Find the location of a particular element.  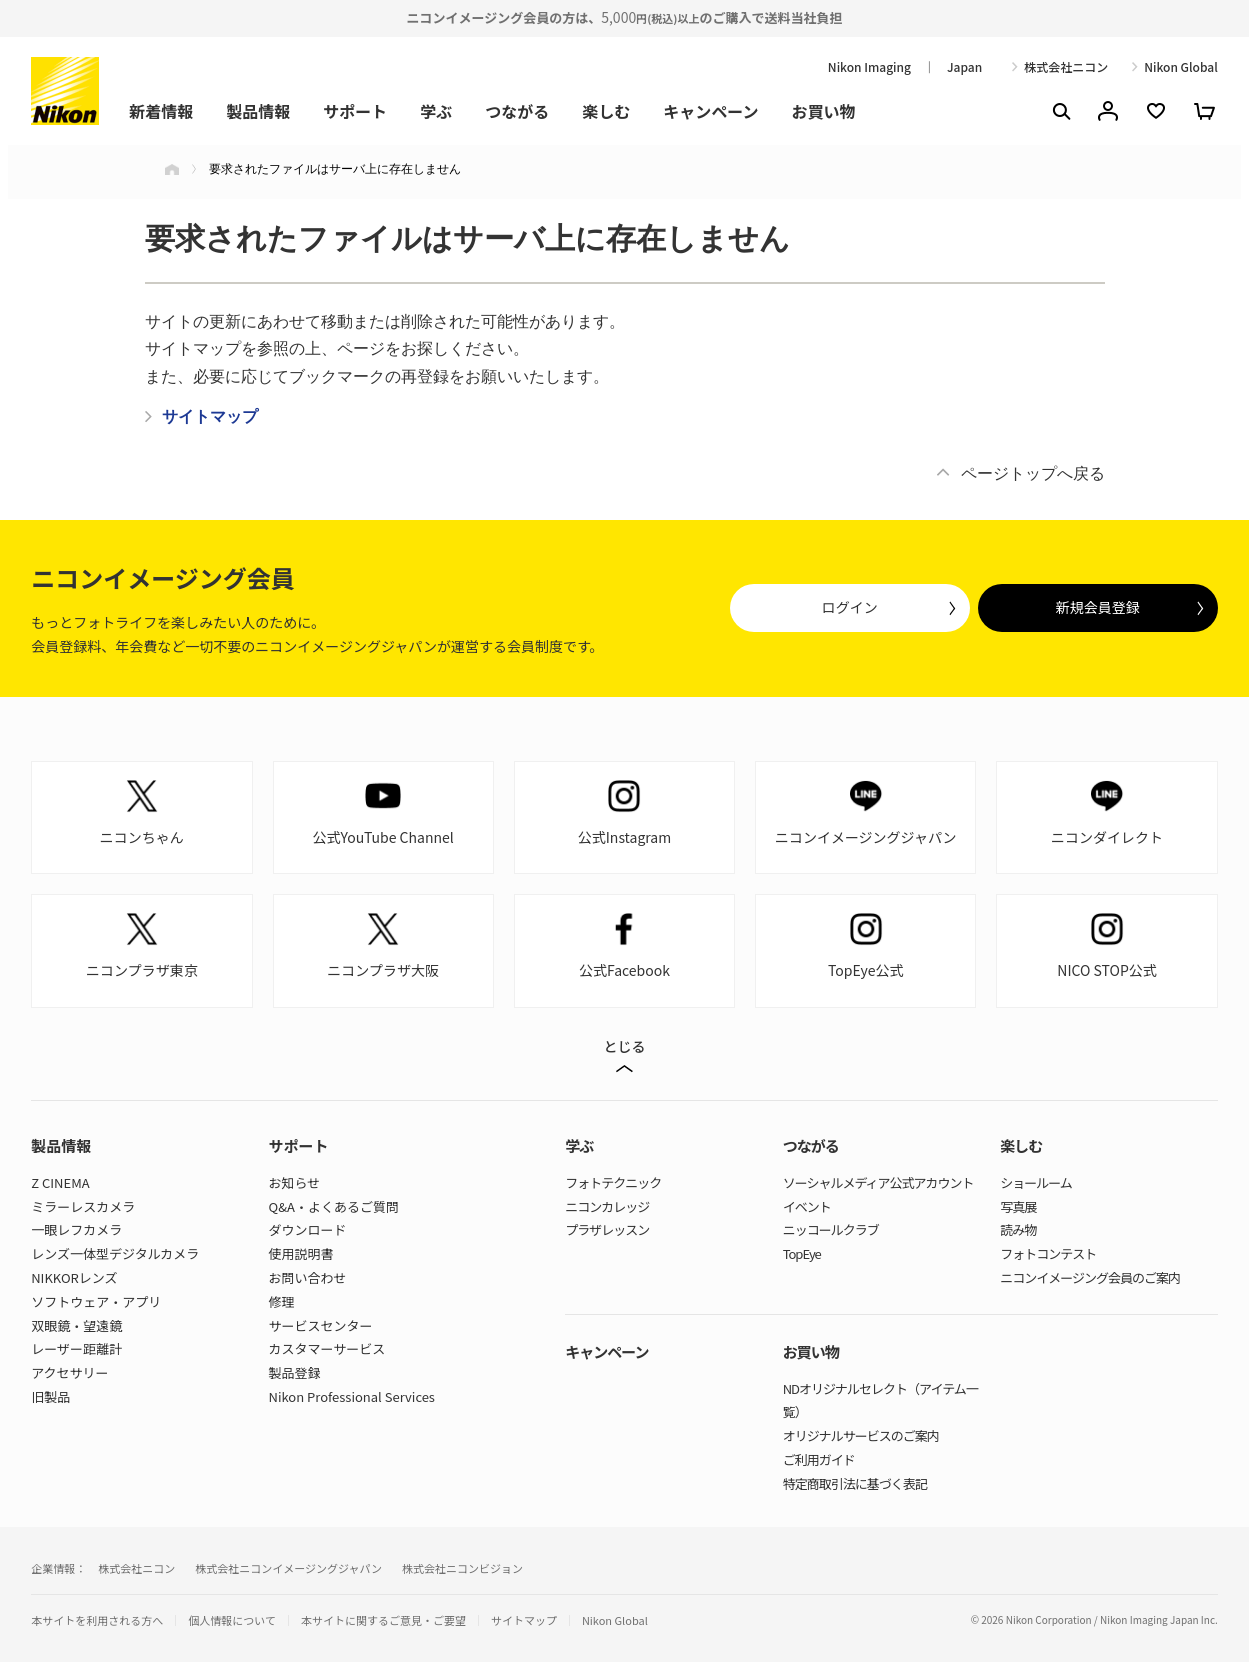

サービスセンター is located at coordinates (321, 1325).